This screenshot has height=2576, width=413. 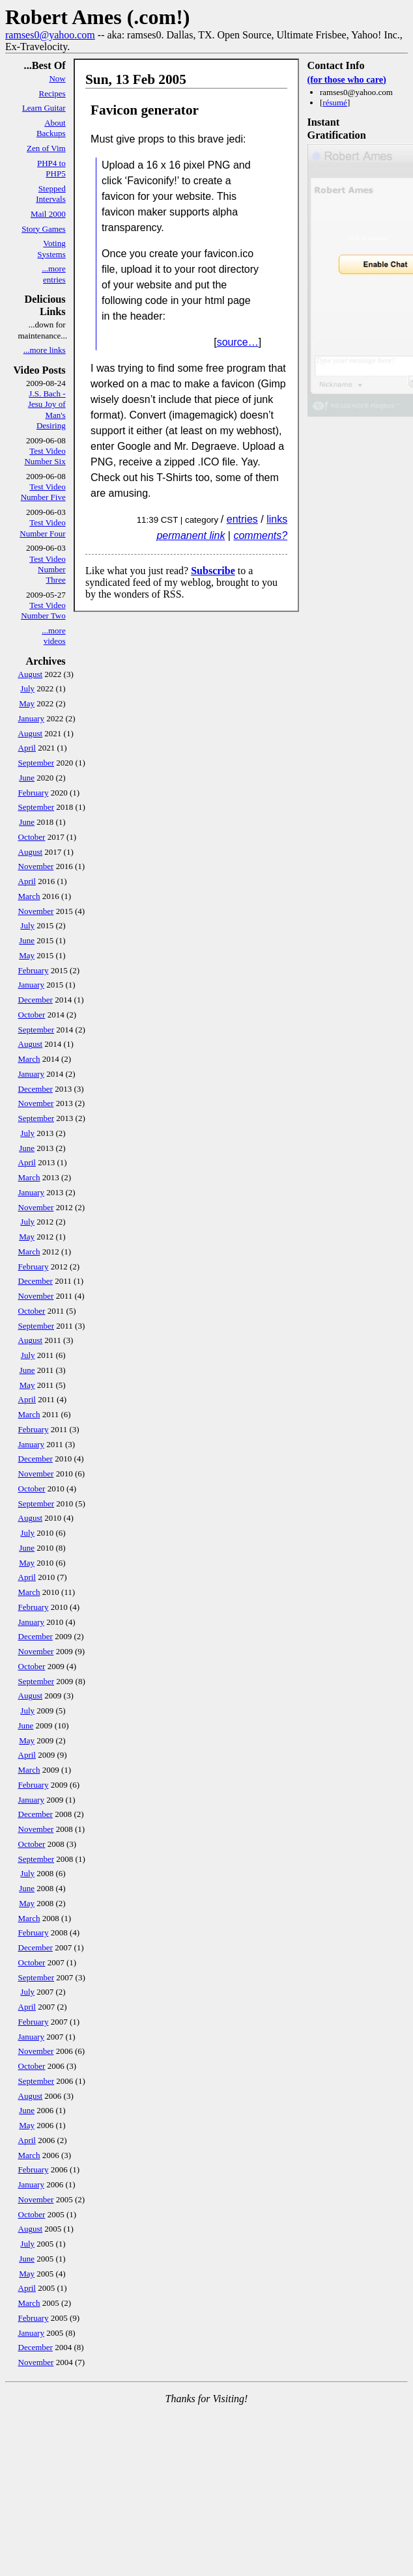 What do you see at coordinates (48, 214) in the screenshot?
I see `Mail 2000` at bounding box center [48, 214].